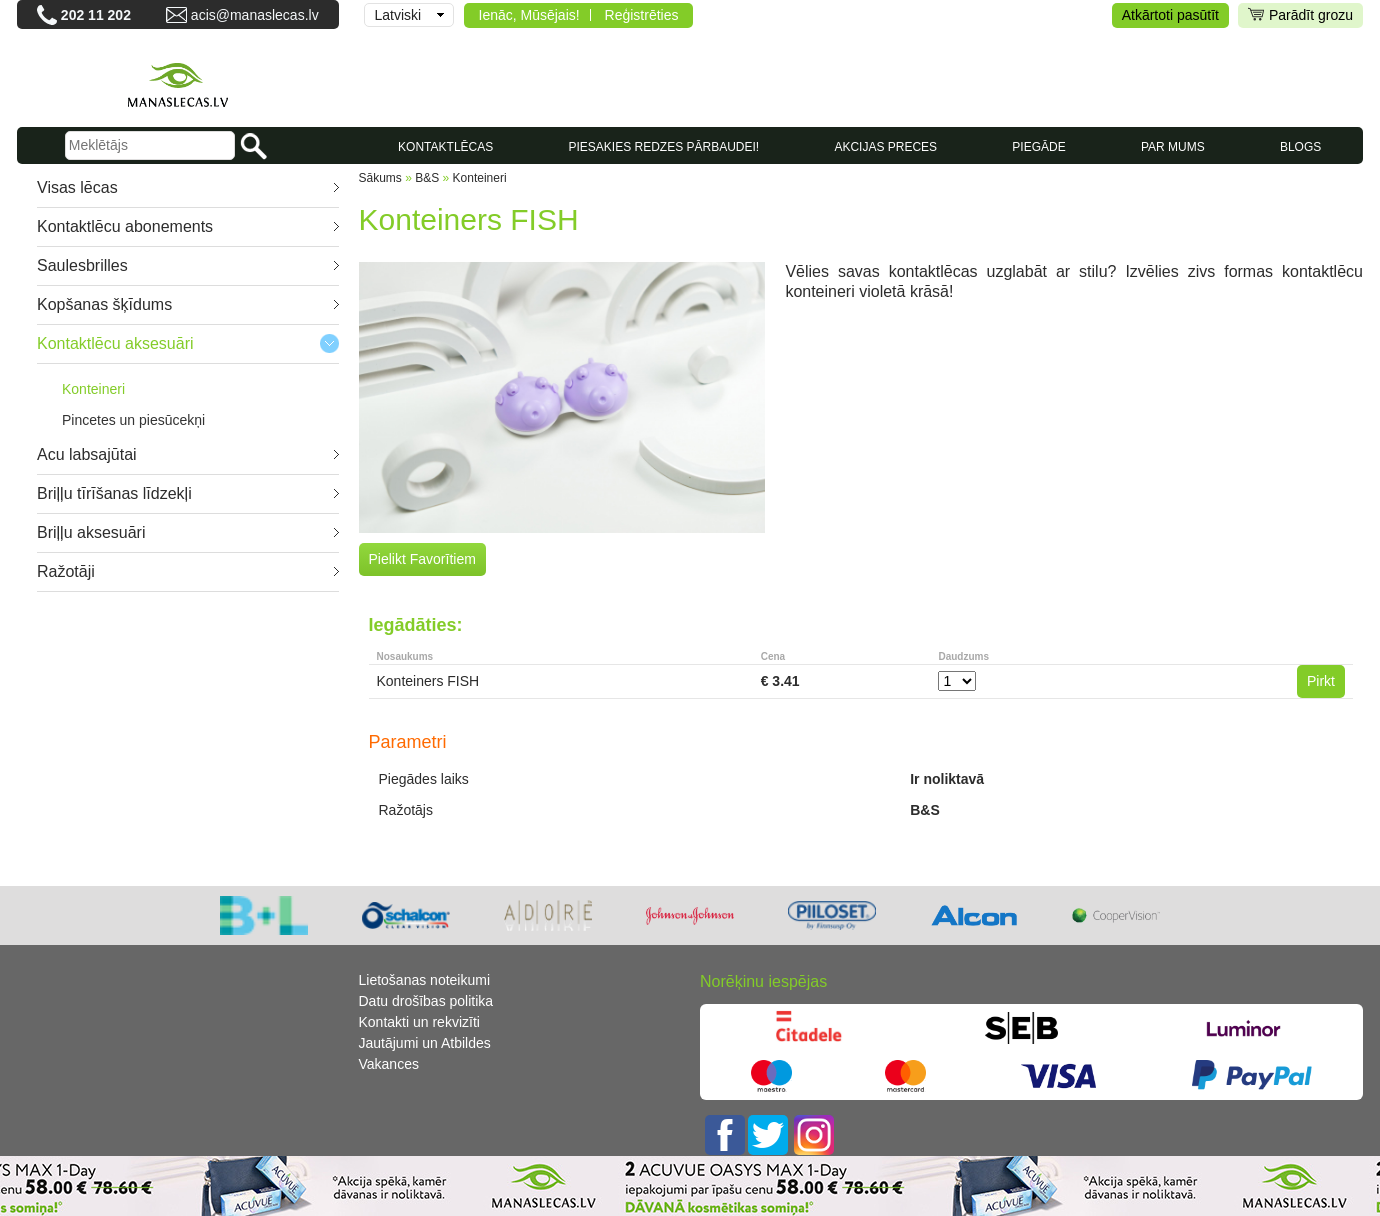 The image size is (1380, 1216). What do you see at coordinates (389, 1064) in the screenshot?
I see `Vakances` at bounding box center [389, 1064].